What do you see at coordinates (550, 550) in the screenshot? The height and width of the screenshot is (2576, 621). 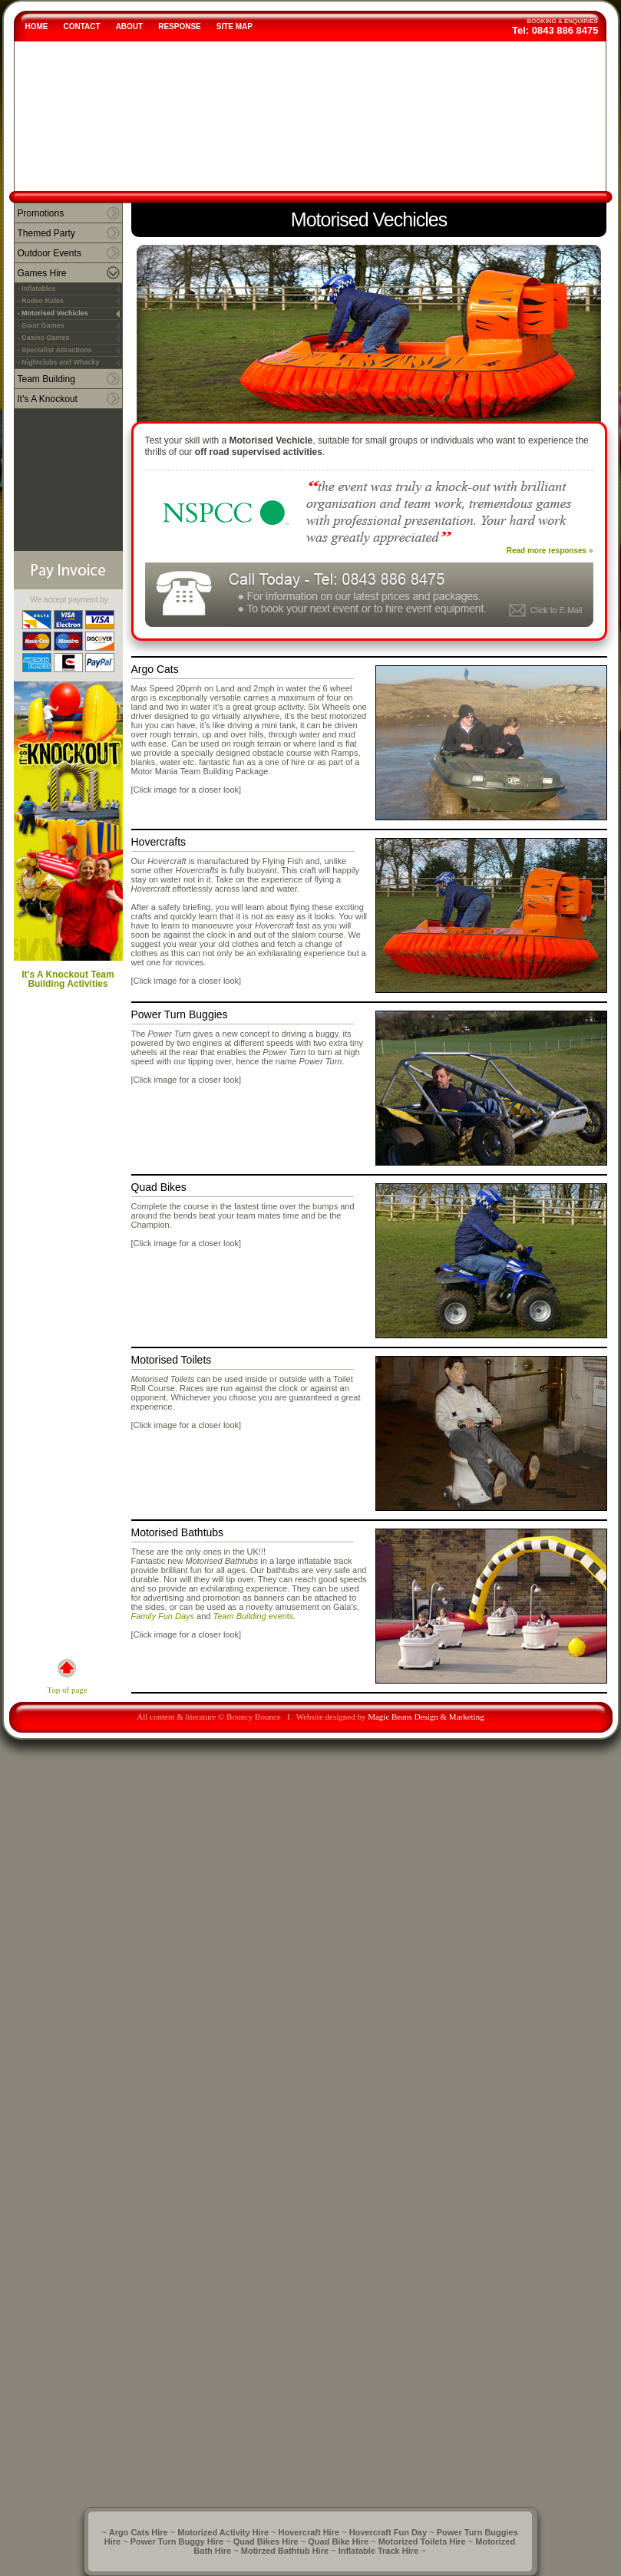 I see `Read more responses »` at bounding box center [550, 550].